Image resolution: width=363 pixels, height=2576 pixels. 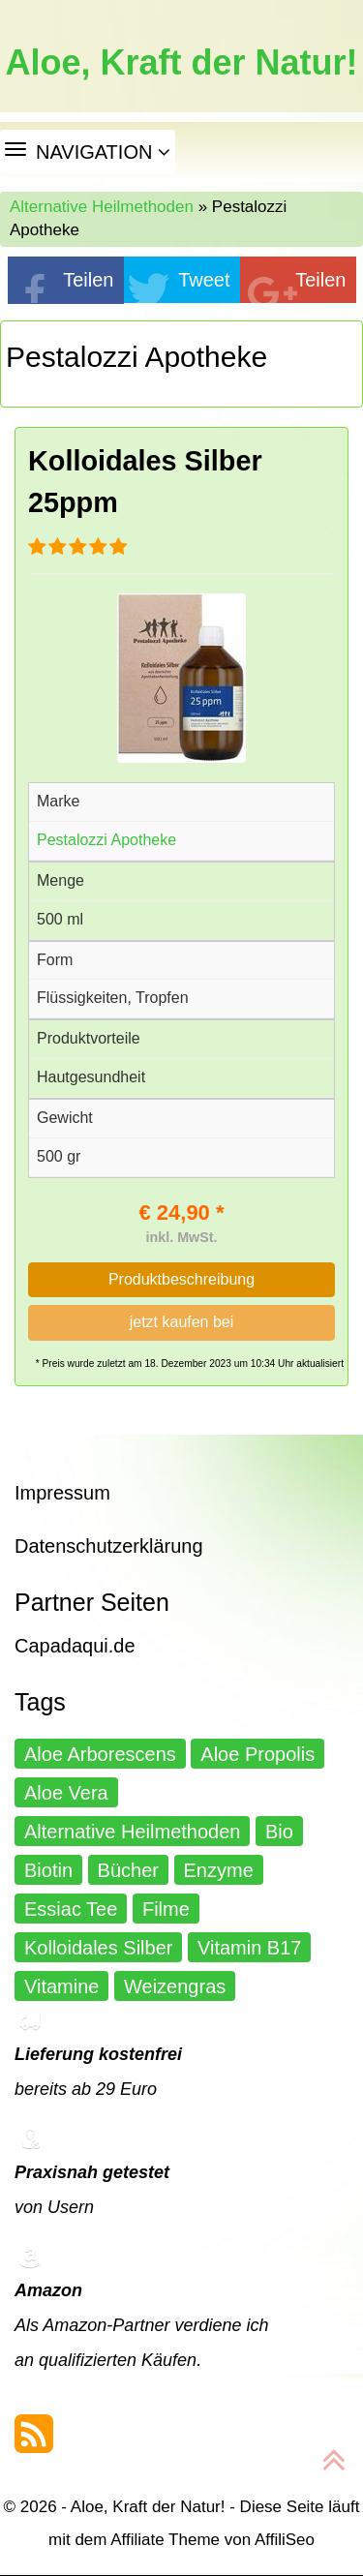 What do you see at coordinates (62, 1492) in the screenshot?
I see `Impressum` at bounding box center [62, 1492].